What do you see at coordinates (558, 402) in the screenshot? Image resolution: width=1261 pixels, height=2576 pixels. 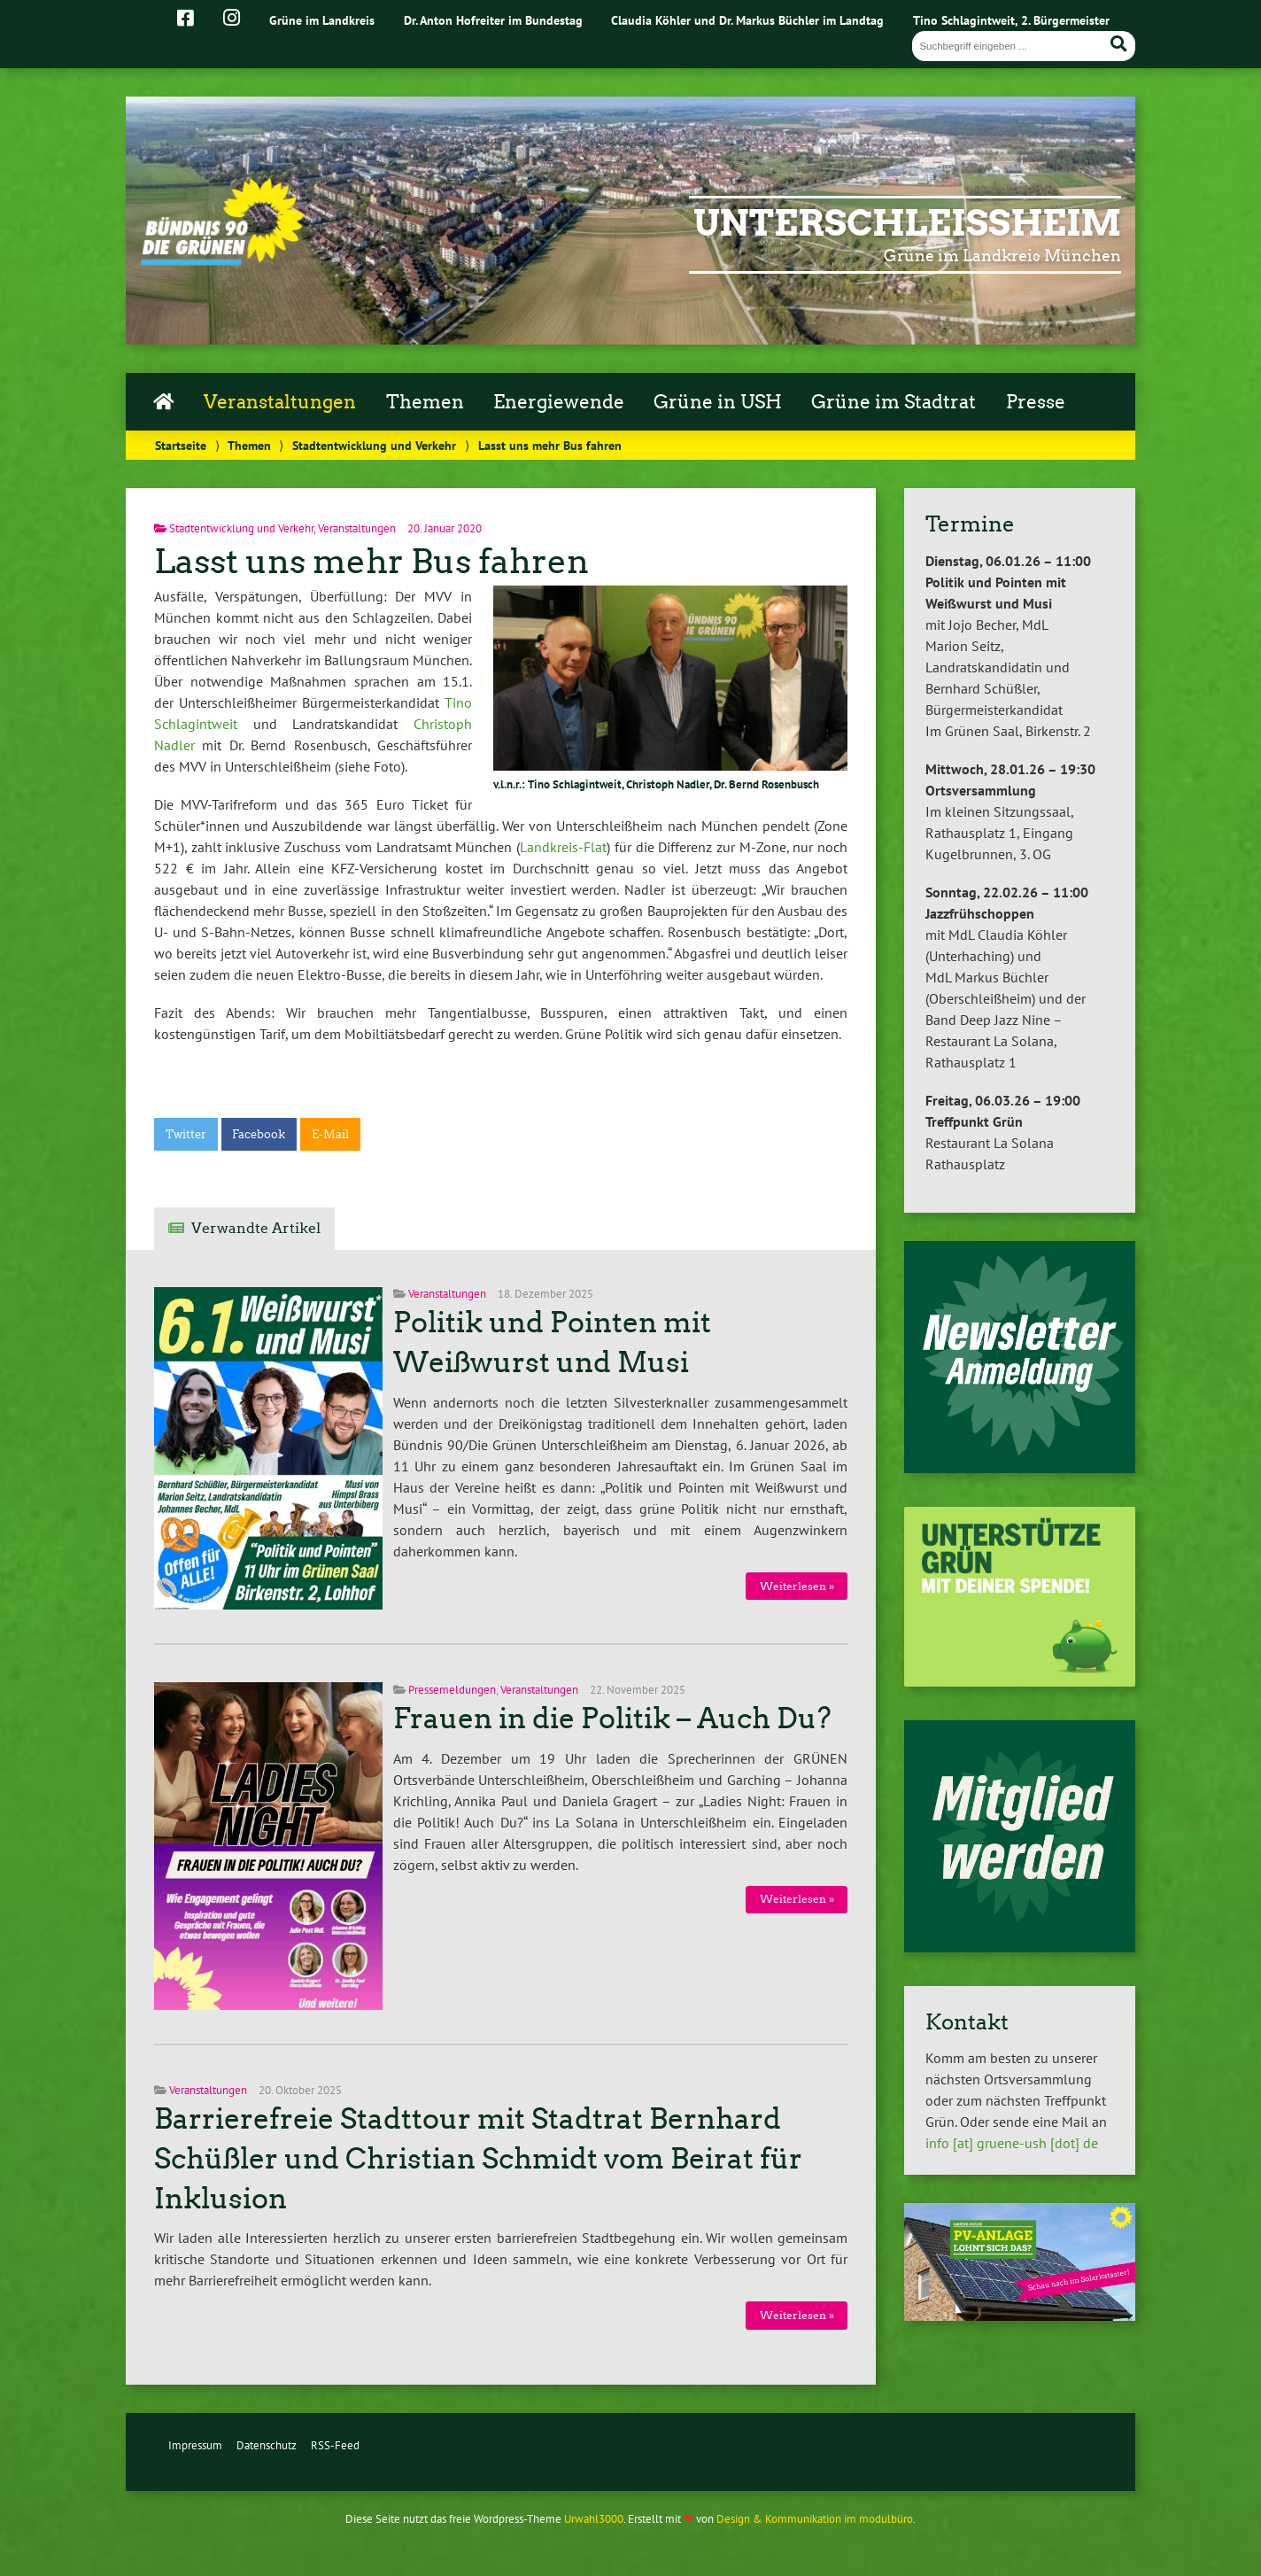 I see `Energiewende` at bounding box center [558, 402].